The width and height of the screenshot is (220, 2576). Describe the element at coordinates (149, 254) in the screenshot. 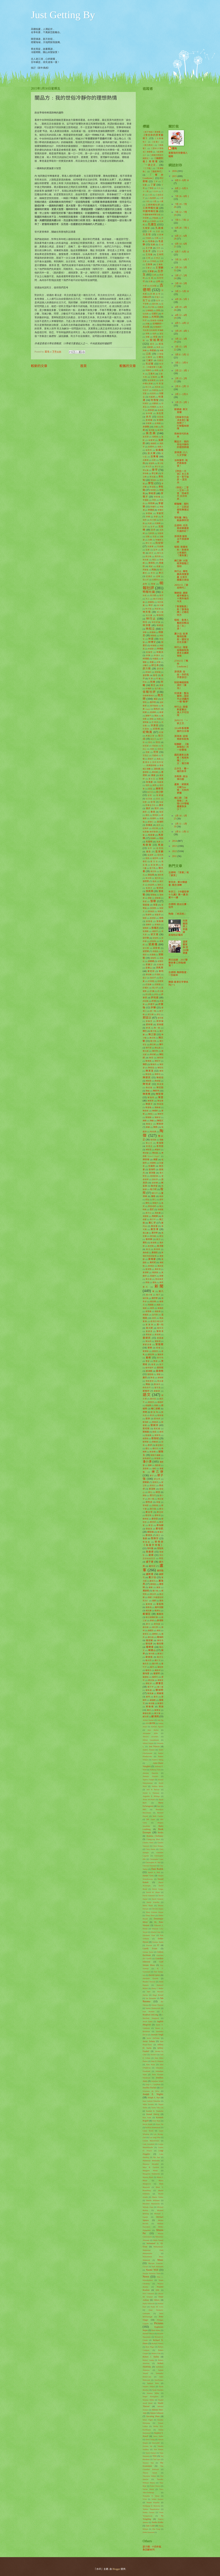

I see `王先強` at that location.